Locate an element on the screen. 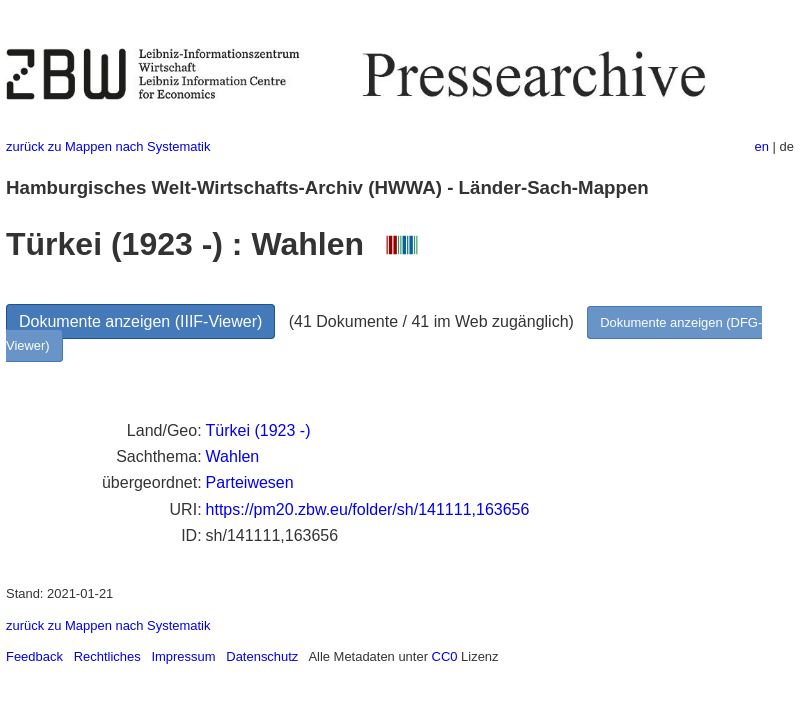  Feedback is located at coordinates (34, 656).